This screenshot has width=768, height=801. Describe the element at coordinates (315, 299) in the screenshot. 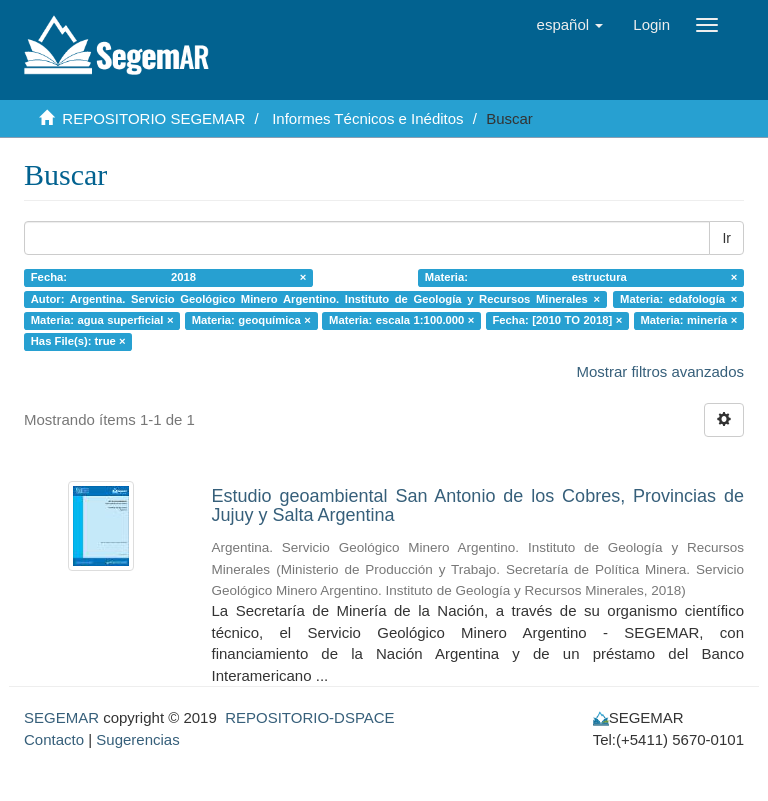

I see `Autor: Argentina. Servicio Geológico Minero Argentino. Instituto de Geología y Recursos Minerales ×` at that location.